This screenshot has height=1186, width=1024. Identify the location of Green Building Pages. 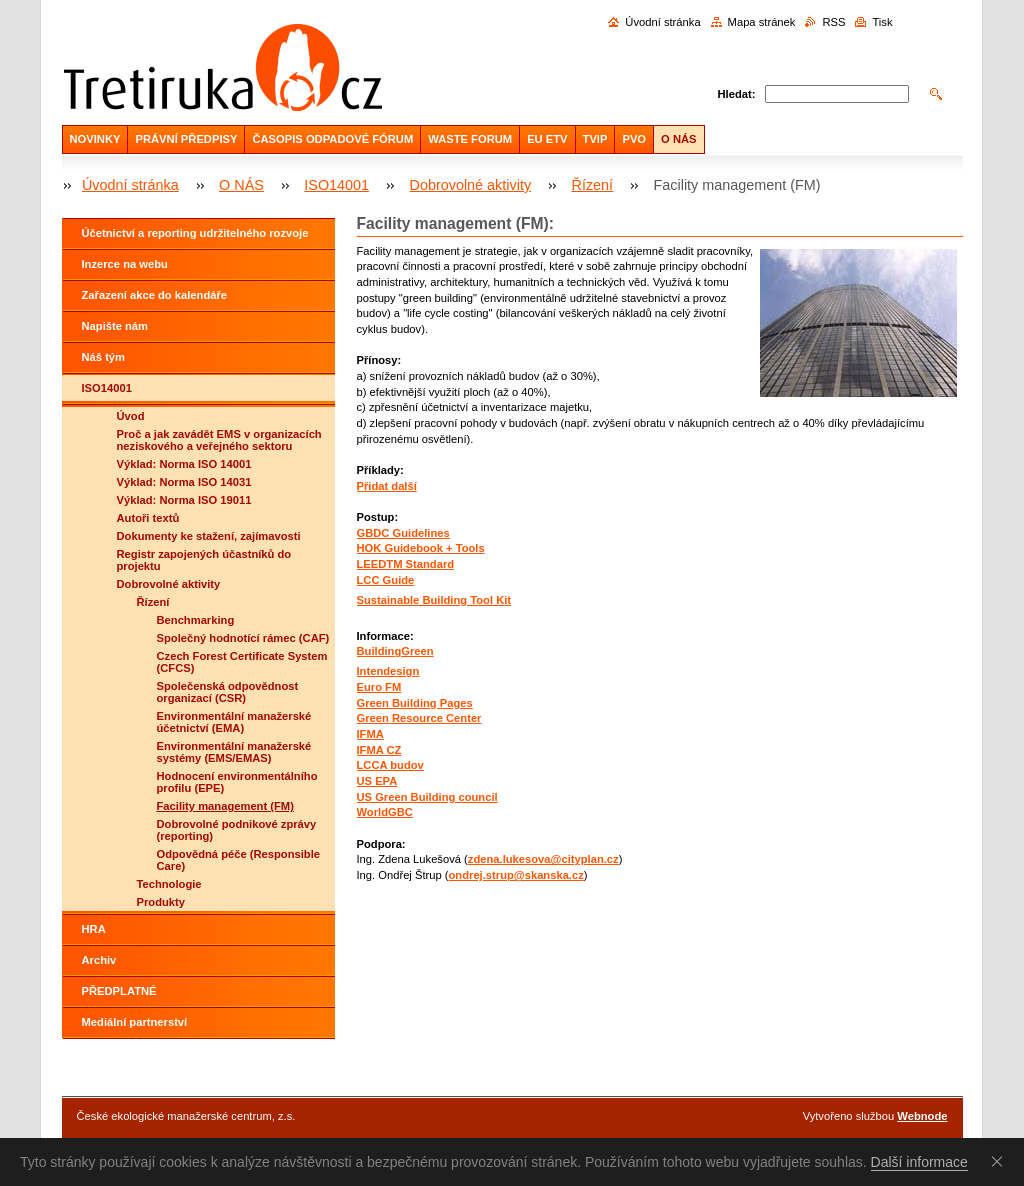
(415, 703).